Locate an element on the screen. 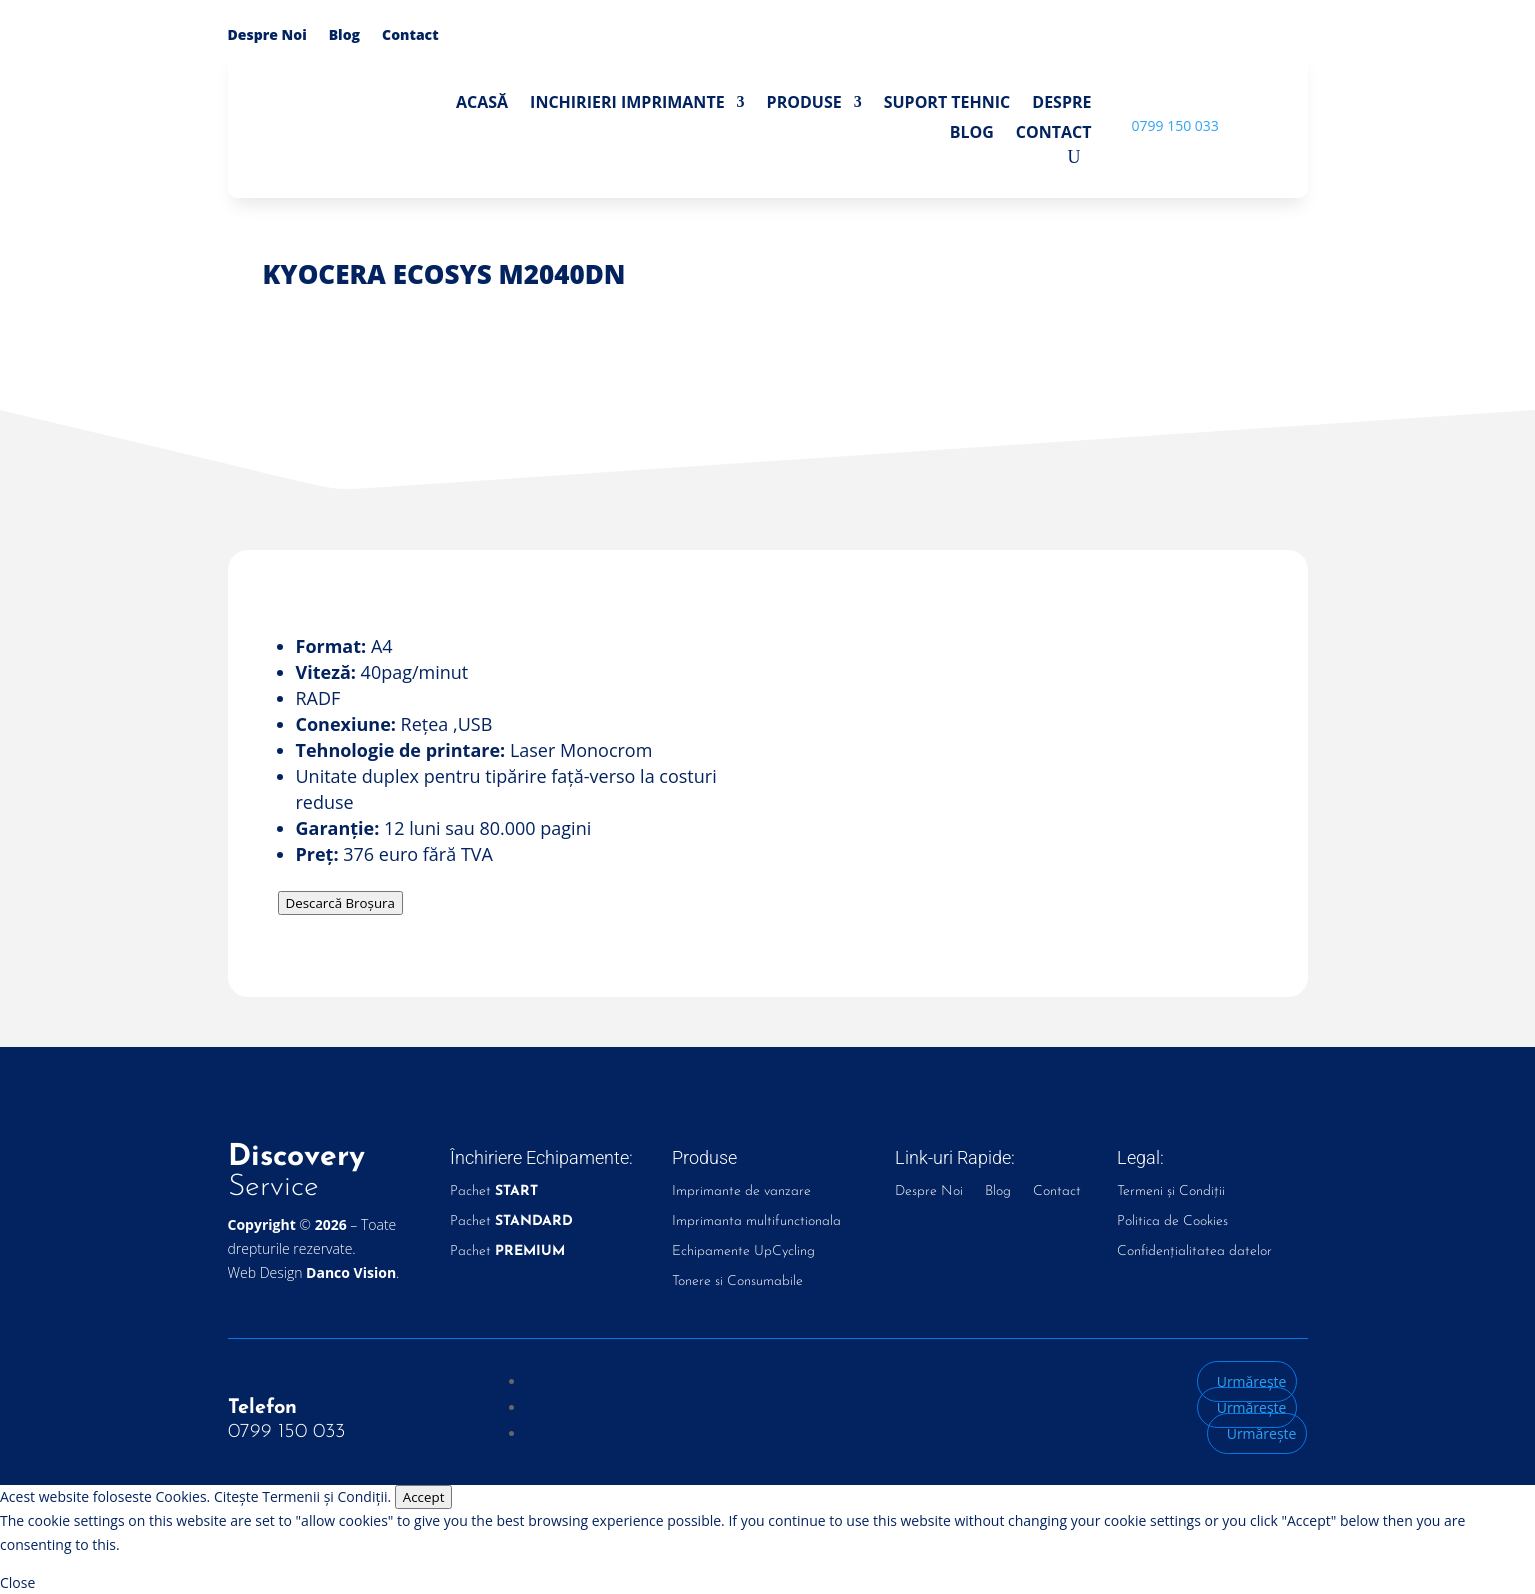 The image size is (1535, 1594). Imprimante de vanzare is located at coordinates (741, 1192).